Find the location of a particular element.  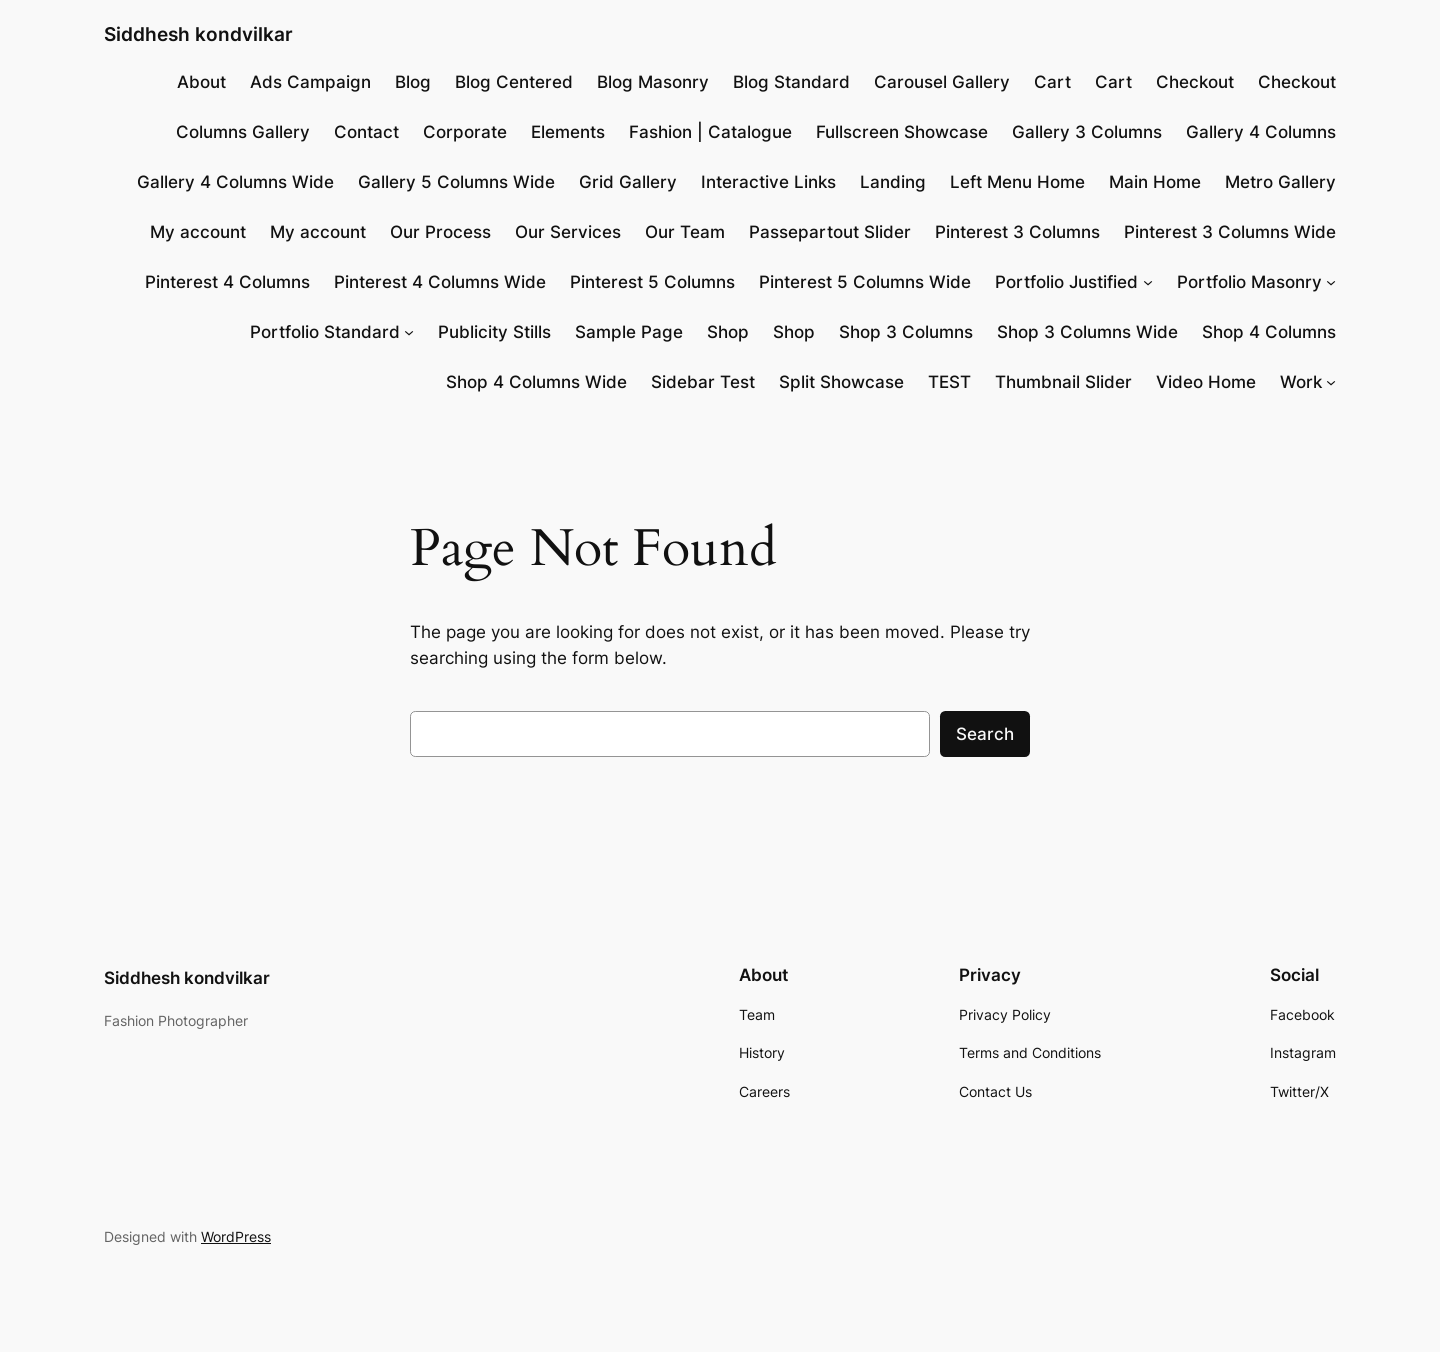

Elements is located at coordinates (568, 132).